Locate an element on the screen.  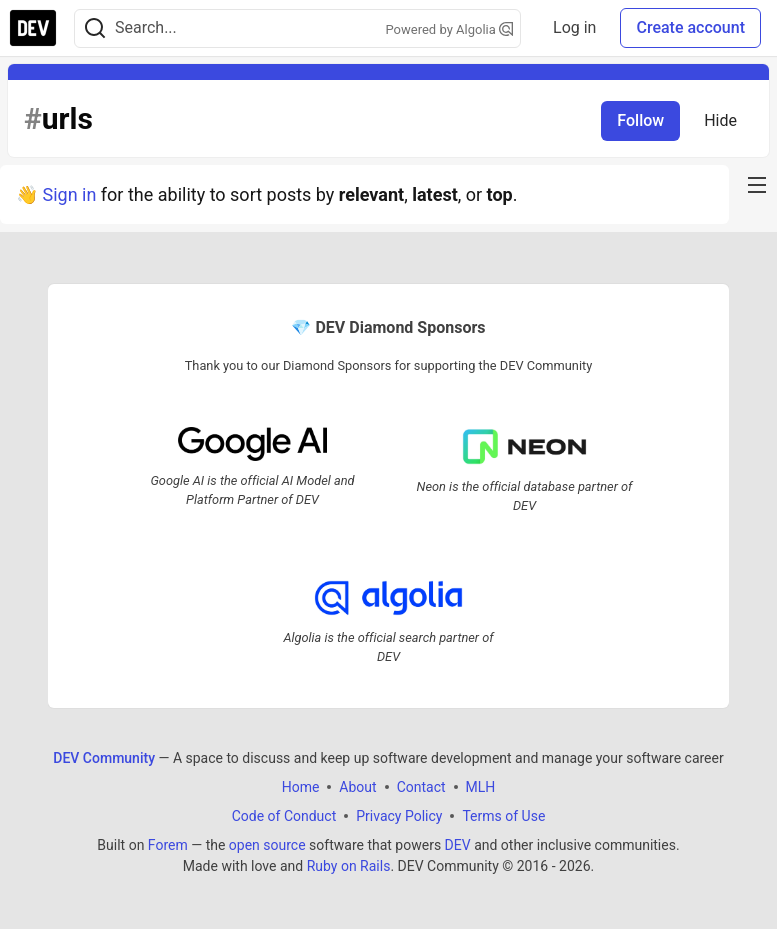
MLH is located at coordinates (481, 787).